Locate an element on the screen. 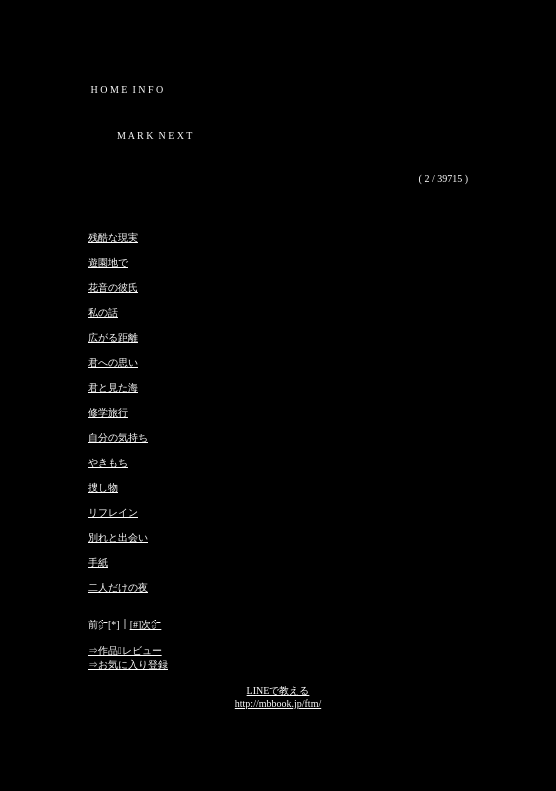 This screenshot has height=791, width=556. [#]次㌻ is located at coordinates (146, 624).